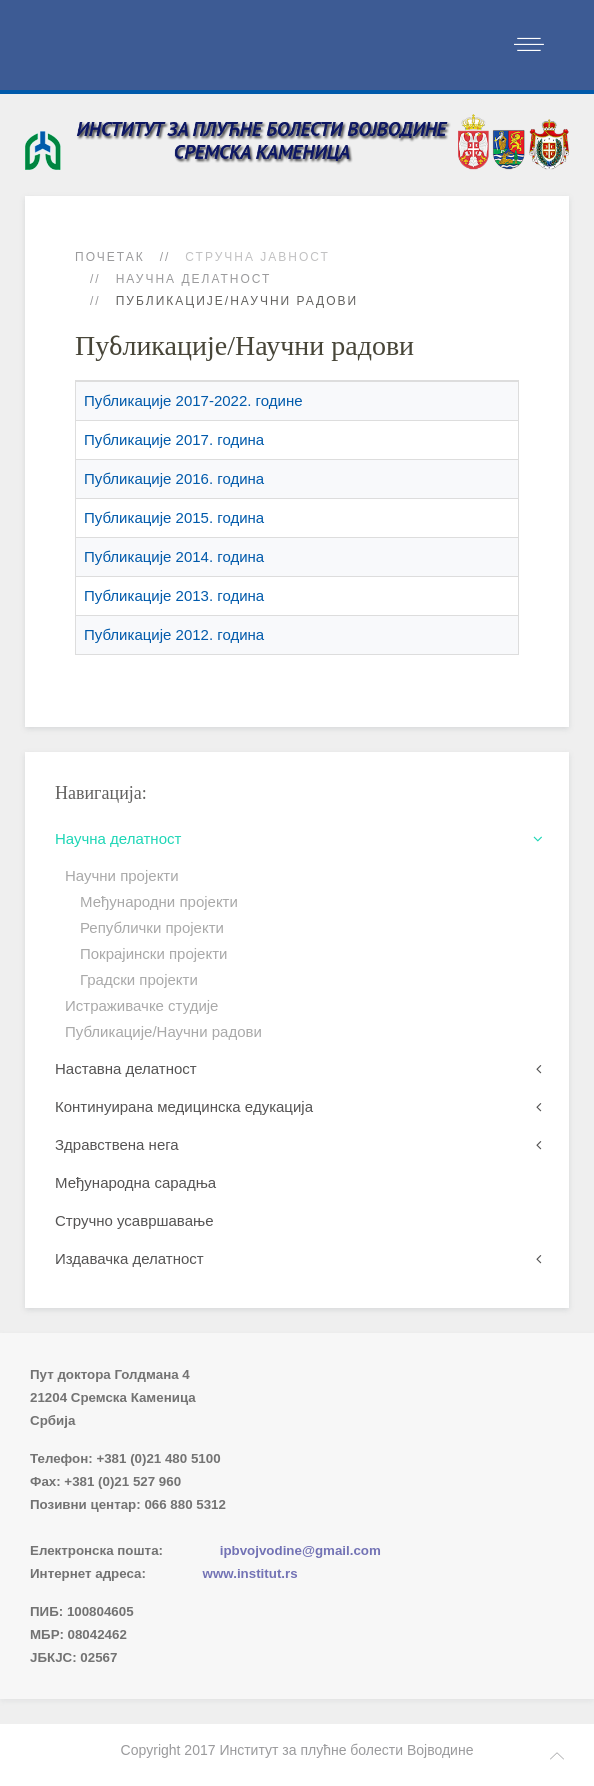 The width and height of the screenshot is (594, 1786). Describe the element at coordinates (163, 1031) in the screenshot. I see `Публикације/Научни радови` at that location.